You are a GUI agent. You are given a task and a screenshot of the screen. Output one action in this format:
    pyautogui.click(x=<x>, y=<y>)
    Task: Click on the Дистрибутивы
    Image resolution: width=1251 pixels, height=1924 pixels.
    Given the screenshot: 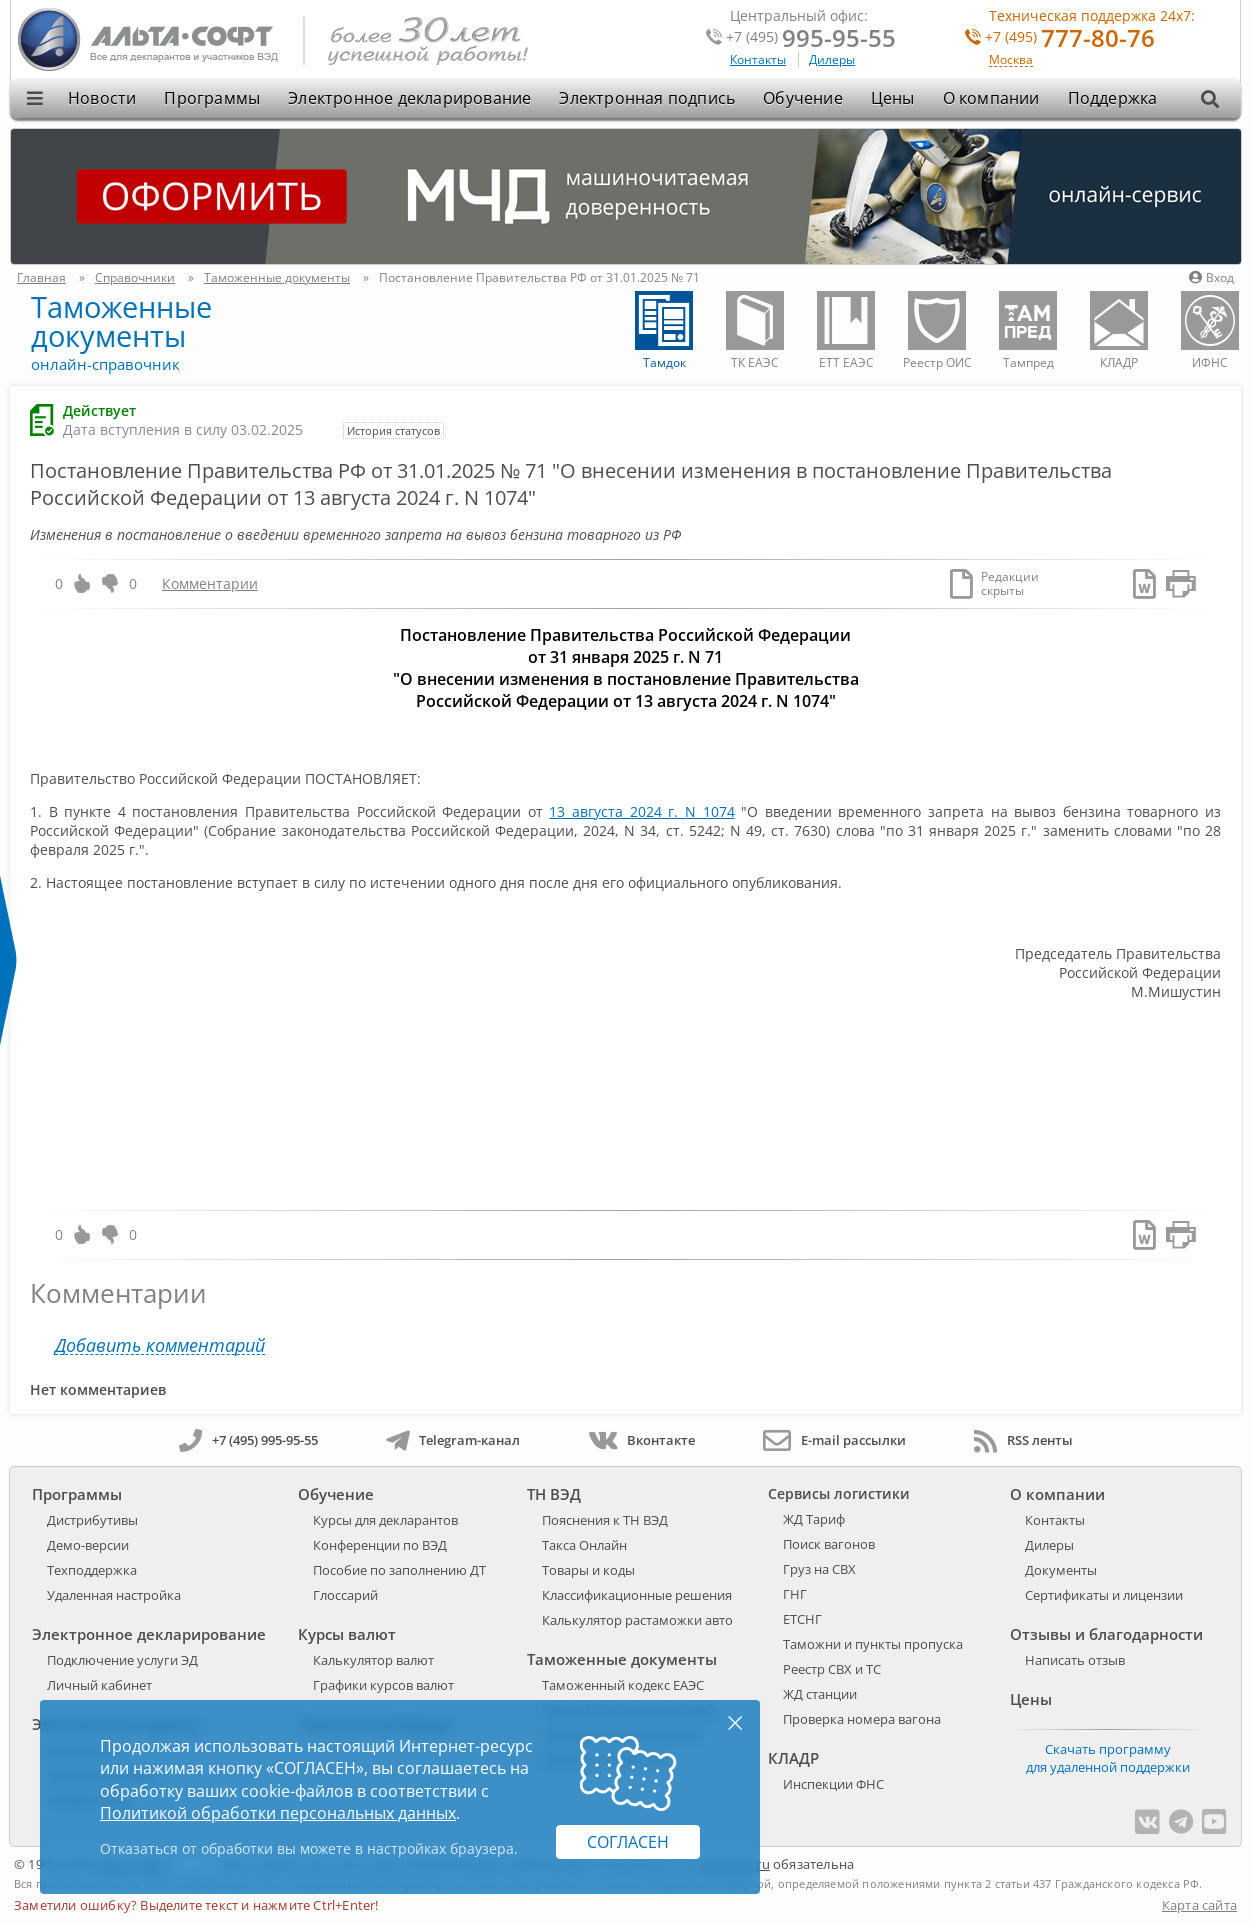 What is the action you would take?
    pyautogui.click(x=92, y=1520)
    